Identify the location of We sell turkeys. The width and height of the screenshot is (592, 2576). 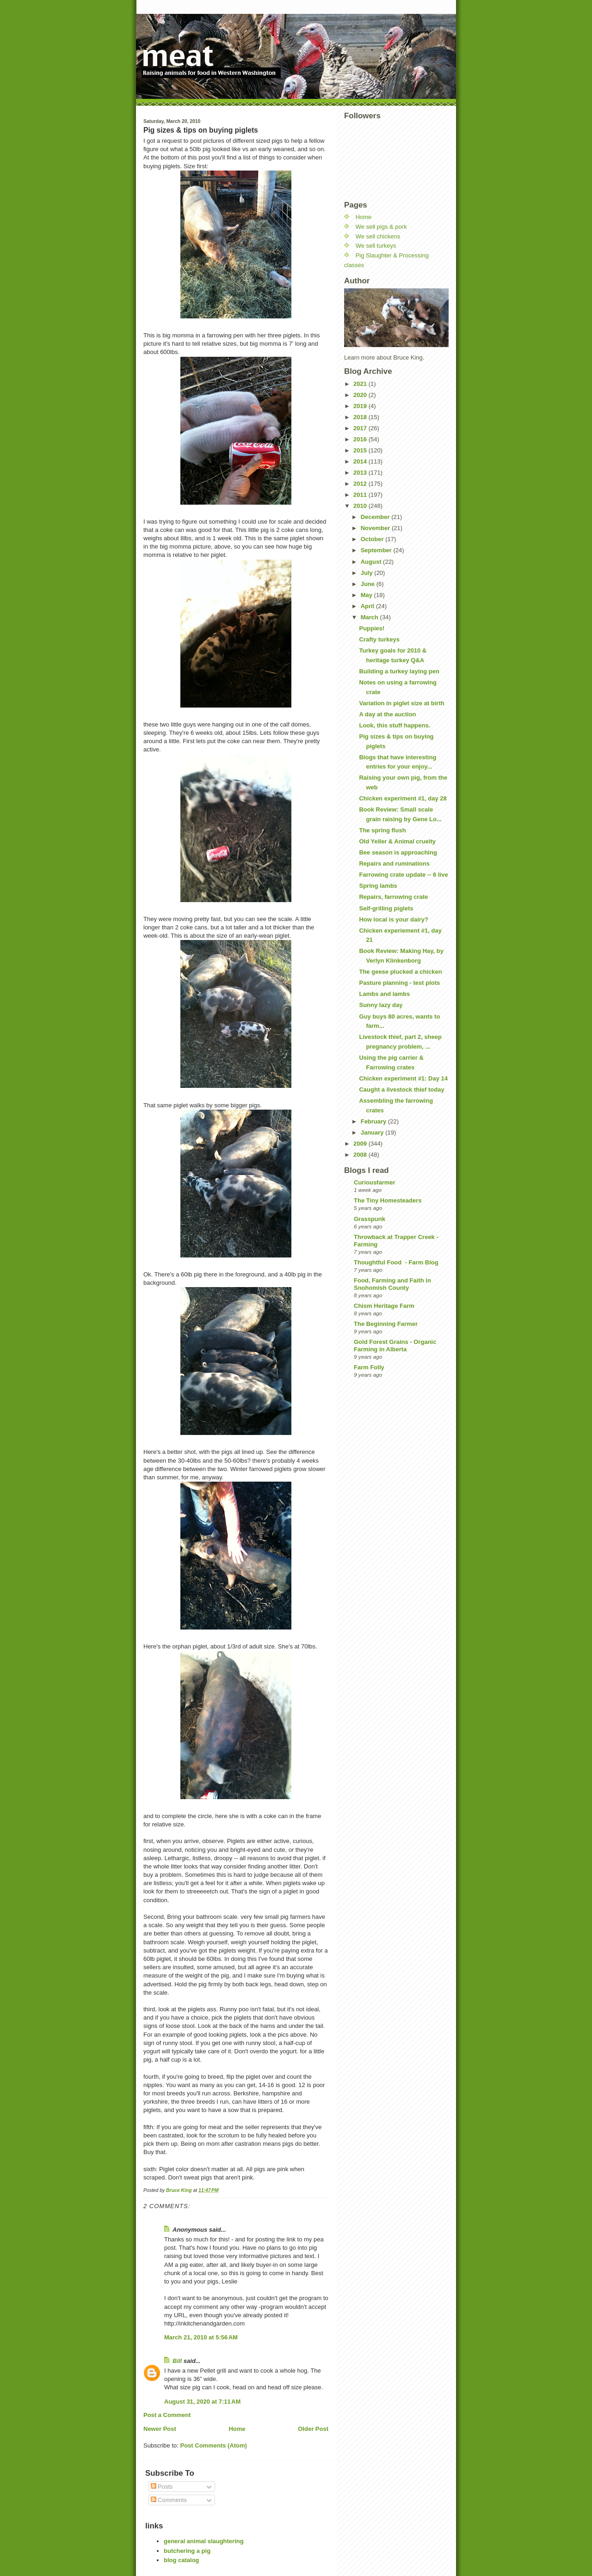
(376, 245).